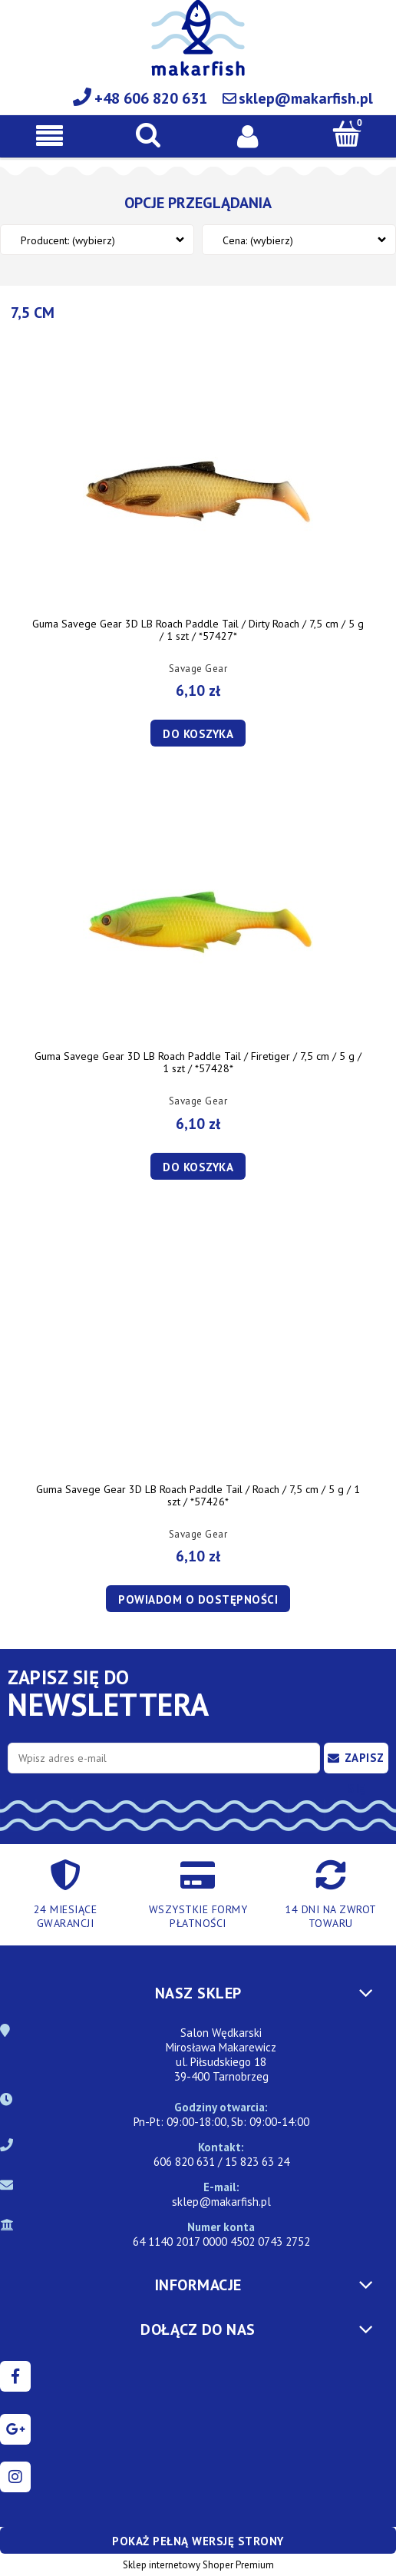 This screenshot has width=396, height=2576. I want to click on [Przejdź do produktu Guma Savege Gear 3D LB Roach Paddle Tail / Roach / 7,5 cm / 5 g / 1 szt / *57426*], so click(198, 1358).